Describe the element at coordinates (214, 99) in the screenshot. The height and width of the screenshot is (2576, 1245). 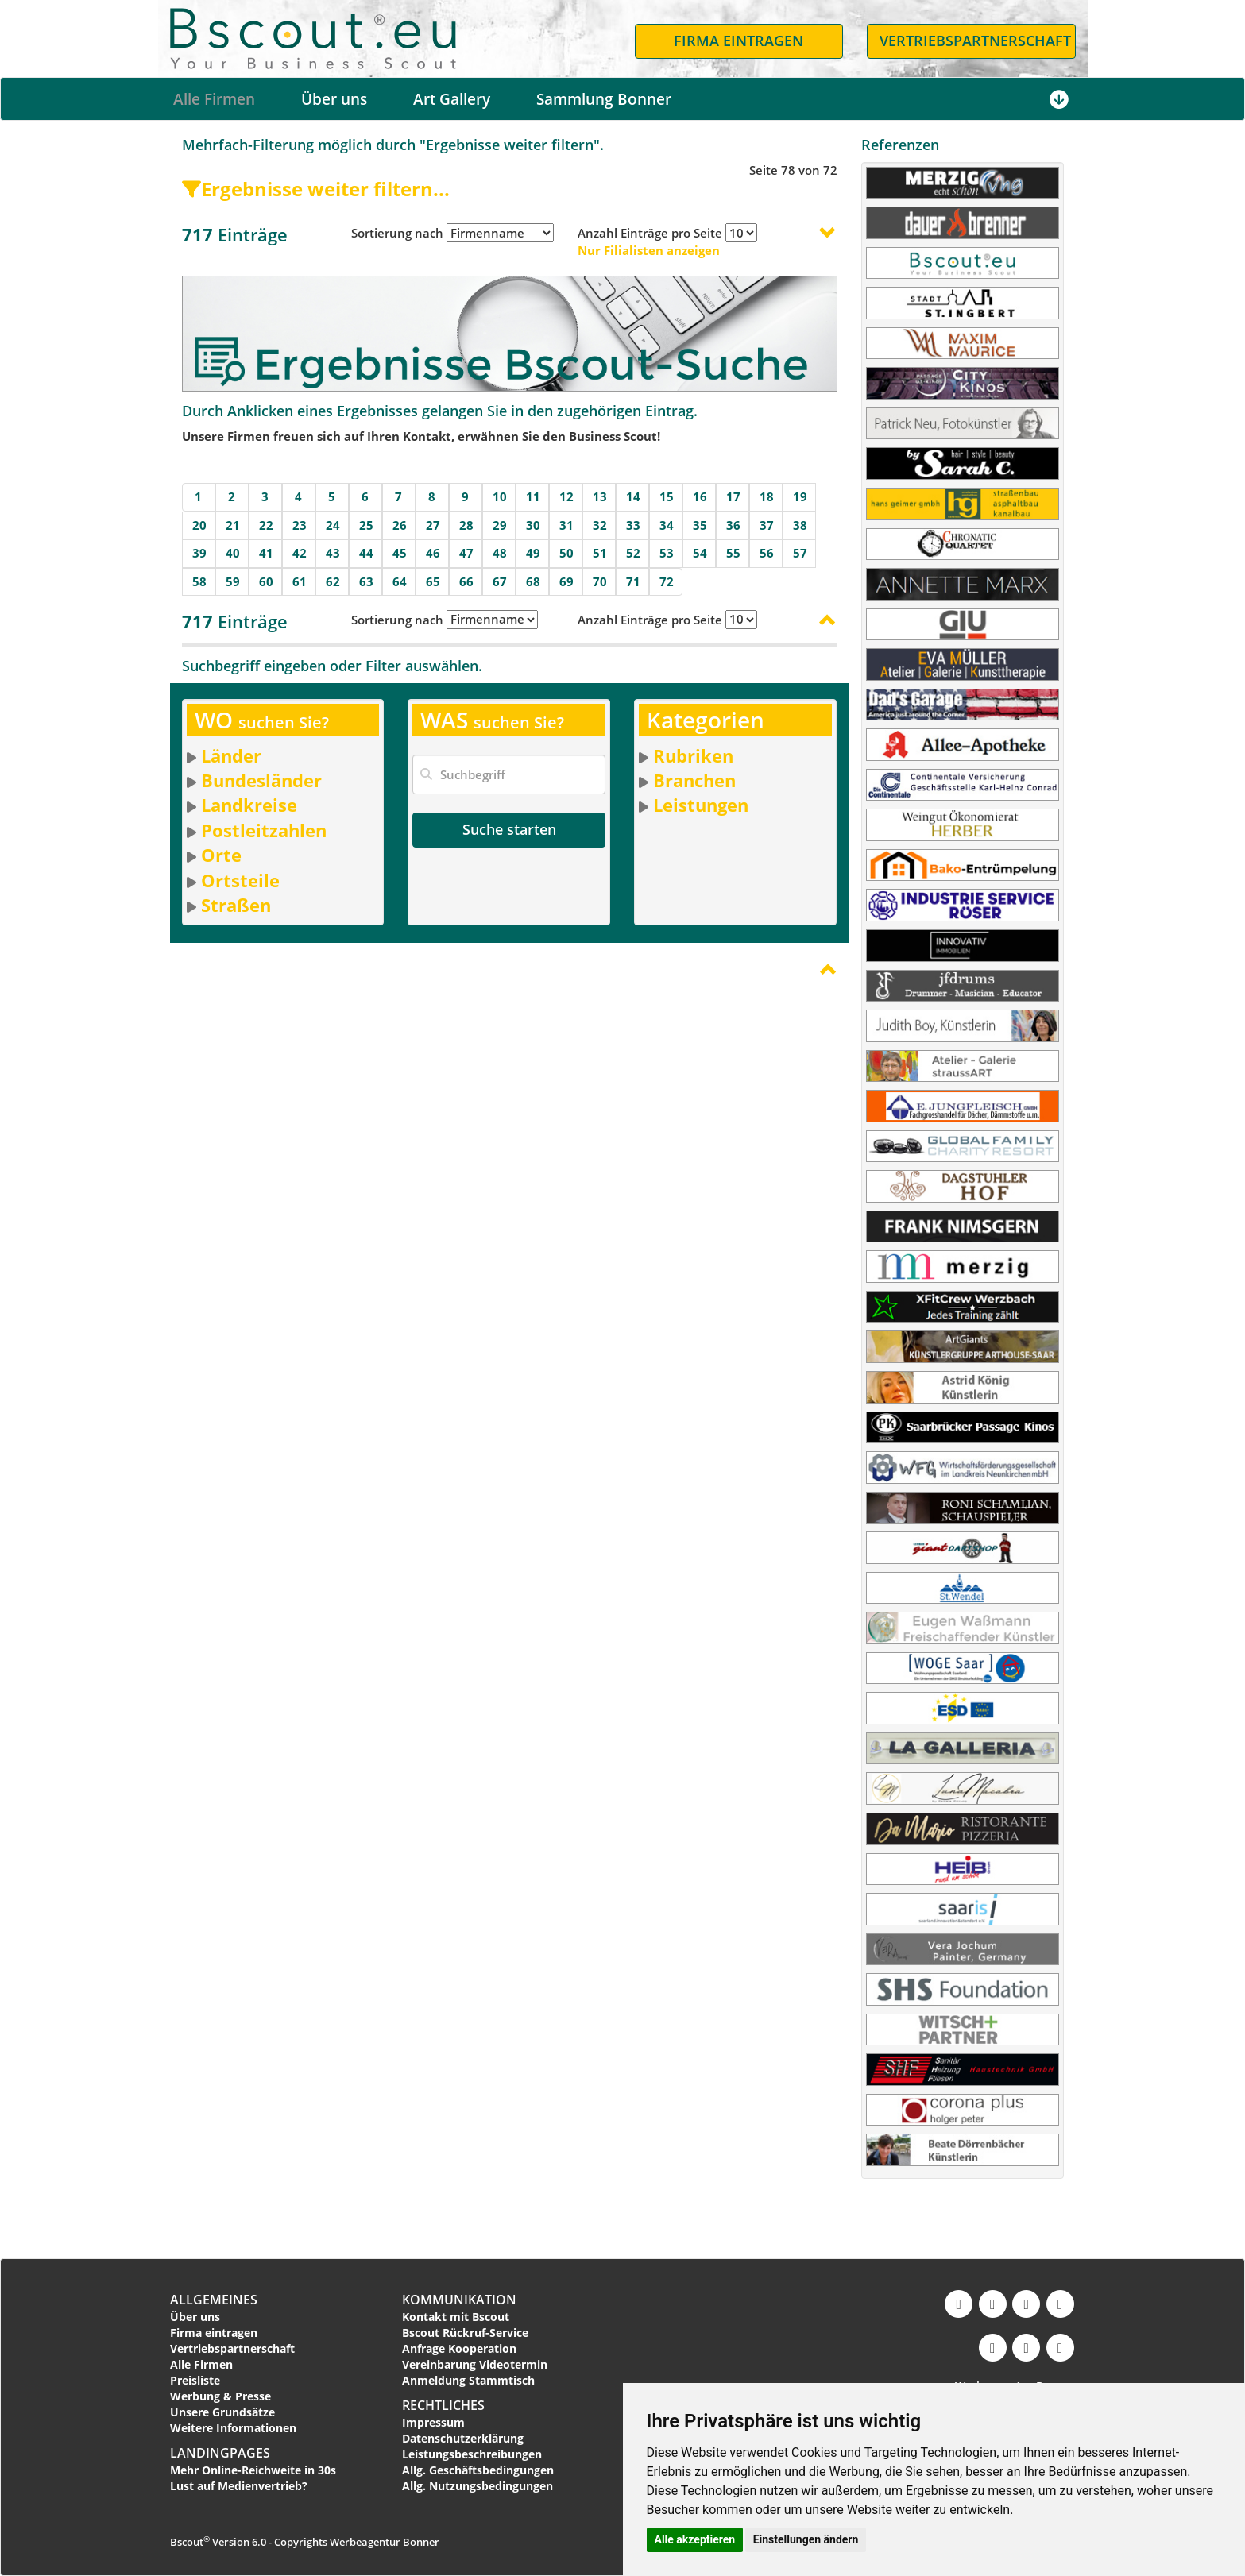
I see `Alle Firmen` at that location.